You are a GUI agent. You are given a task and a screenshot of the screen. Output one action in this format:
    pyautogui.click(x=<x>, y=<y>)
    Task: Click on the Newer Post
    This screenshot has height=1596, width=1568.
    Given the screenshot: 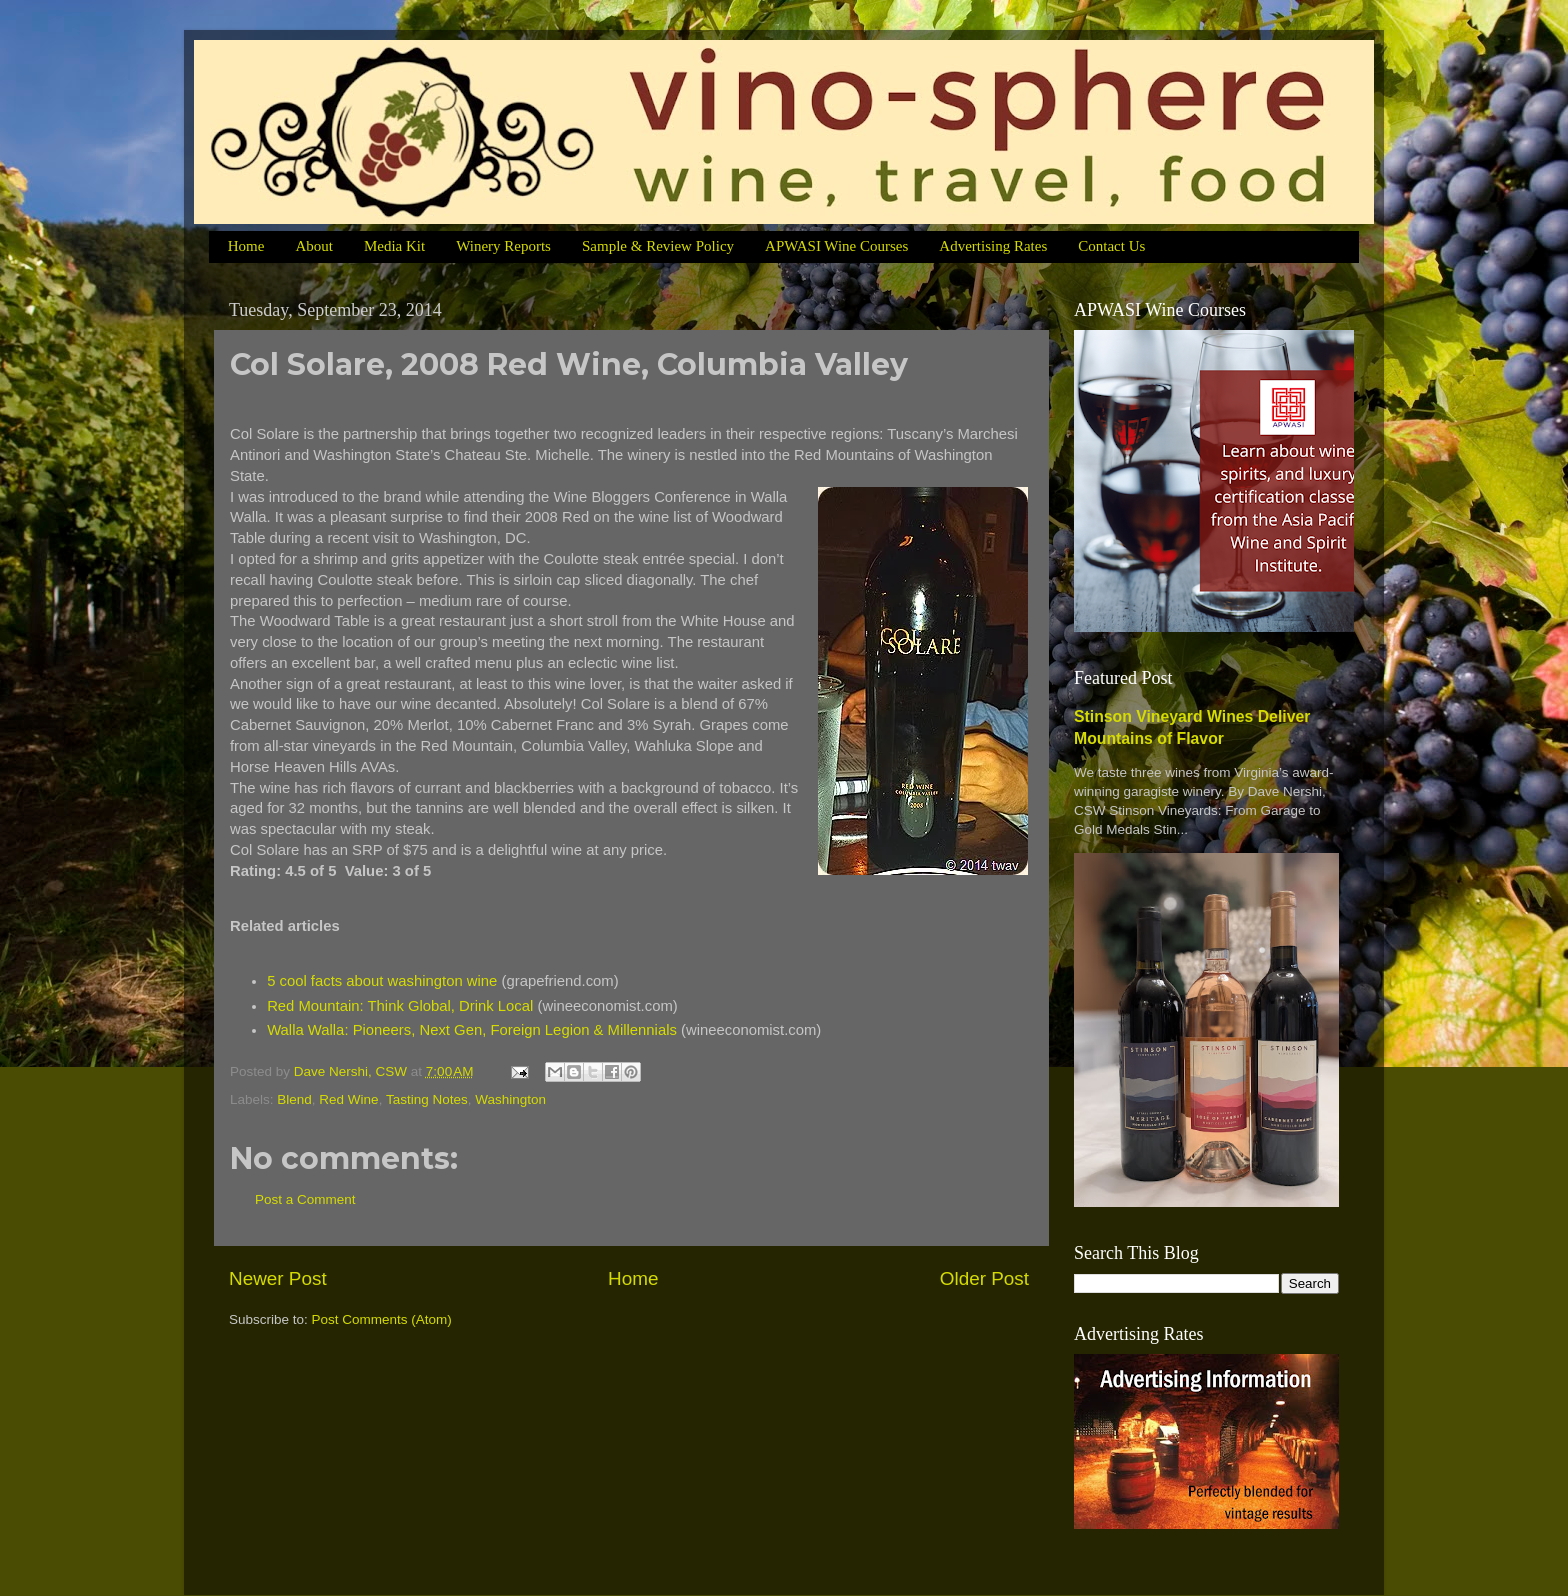 What is the action you would take?
    pyautogui.click(x=278, y=1278)
    